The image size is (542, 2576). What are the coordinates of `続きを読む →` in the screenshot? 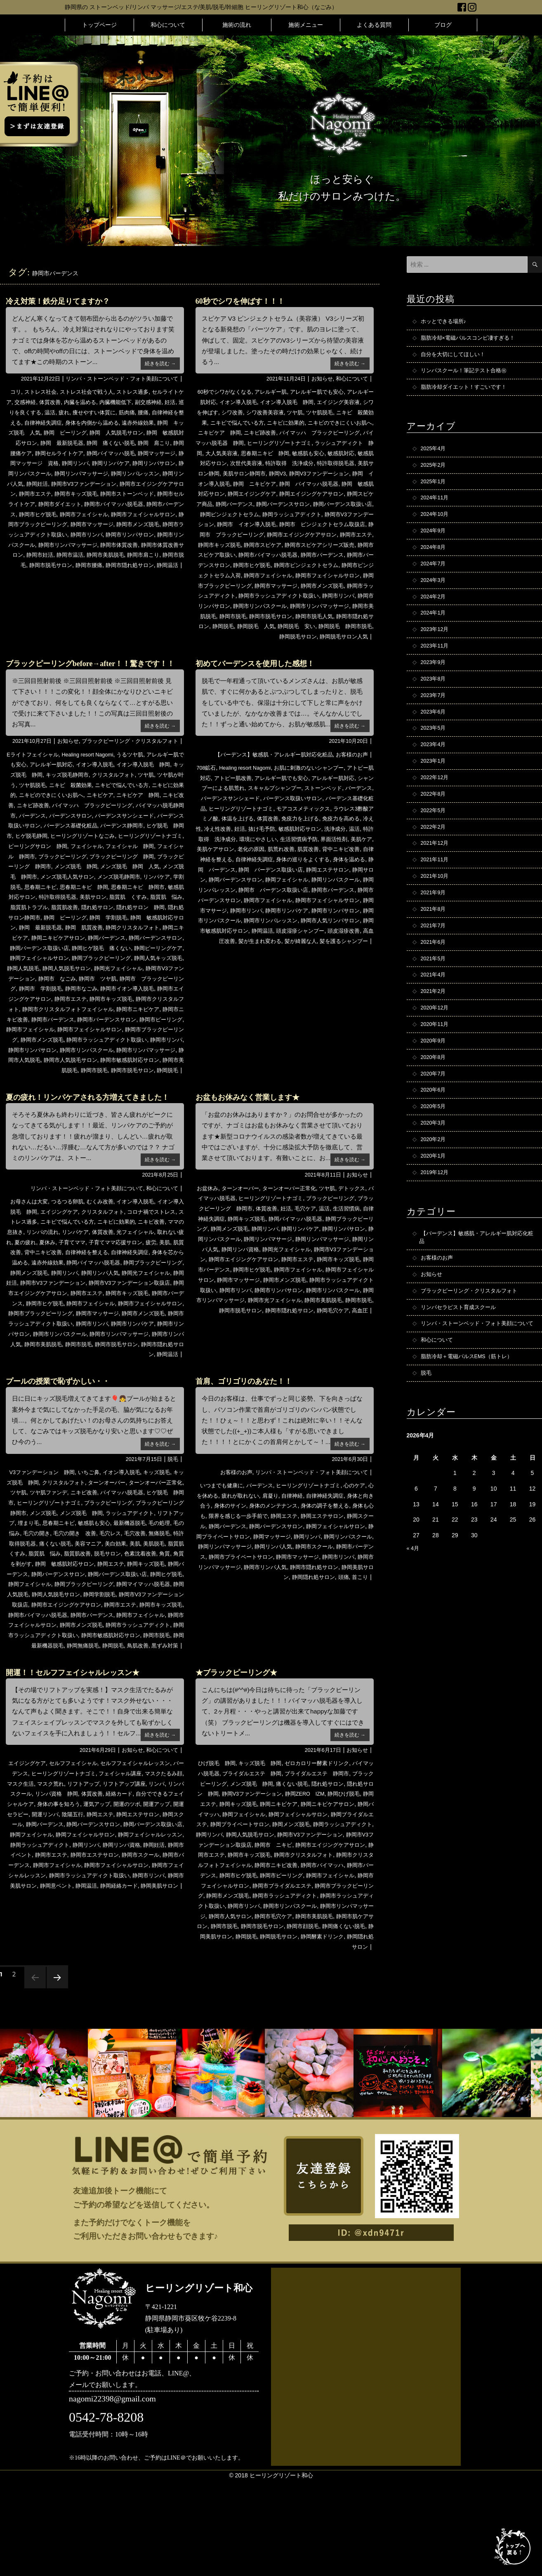 It's located at (159, 362).